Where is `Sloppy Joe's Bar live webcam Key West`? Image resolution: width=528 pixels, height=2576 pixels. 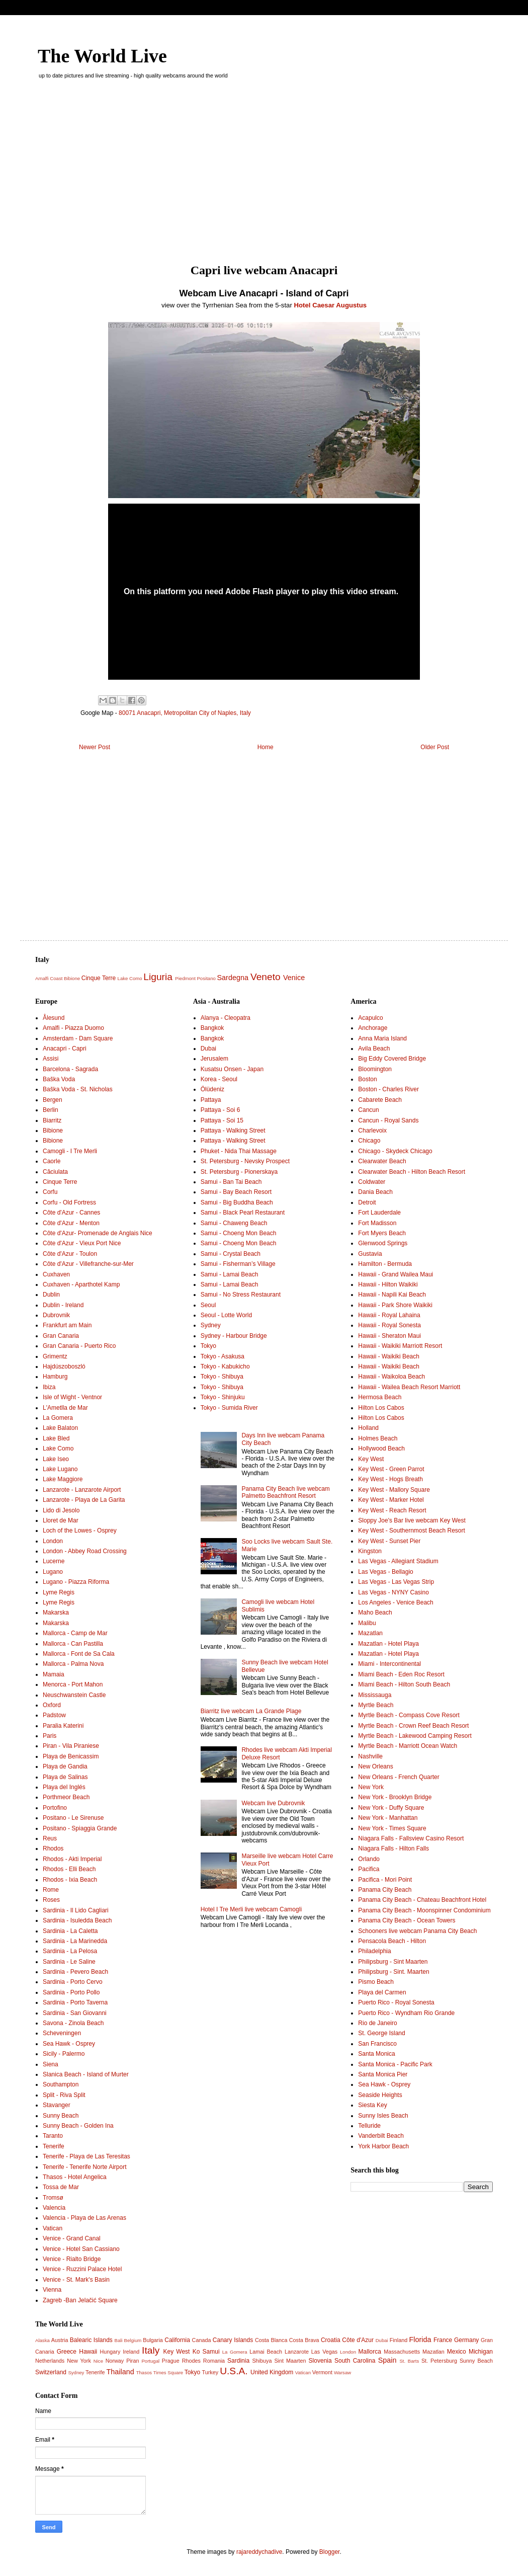
Sloppy Joe's Bar live webcam Key West is located at coordinates (412, 1520).